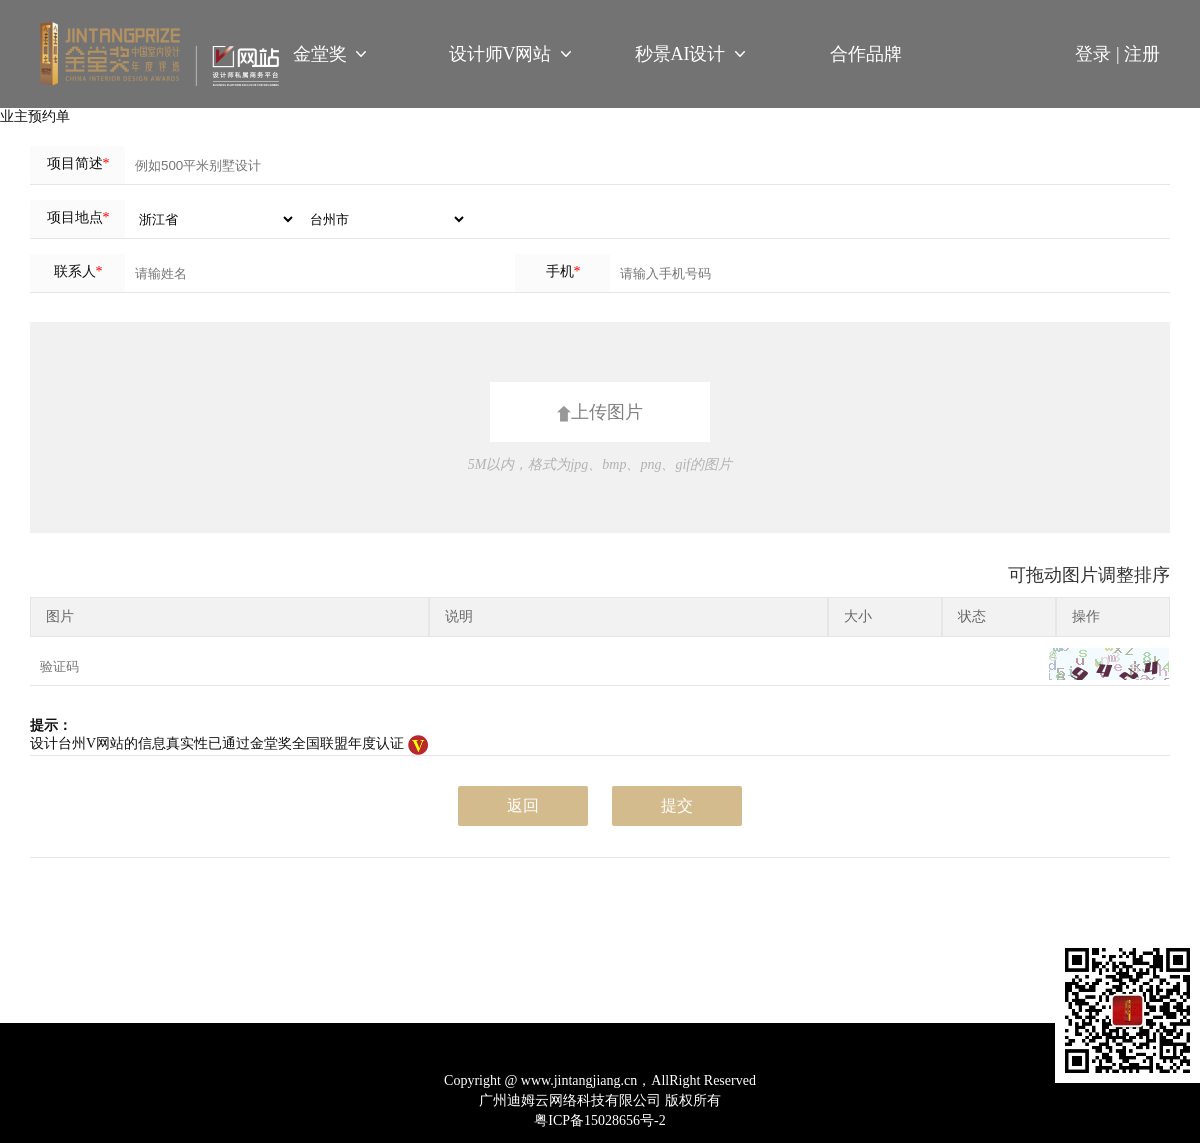 This screenshot has height=1143, width=1200. Describe the element at coordinates (78, 163) in the screenshot. I see `项目简述` at that location.